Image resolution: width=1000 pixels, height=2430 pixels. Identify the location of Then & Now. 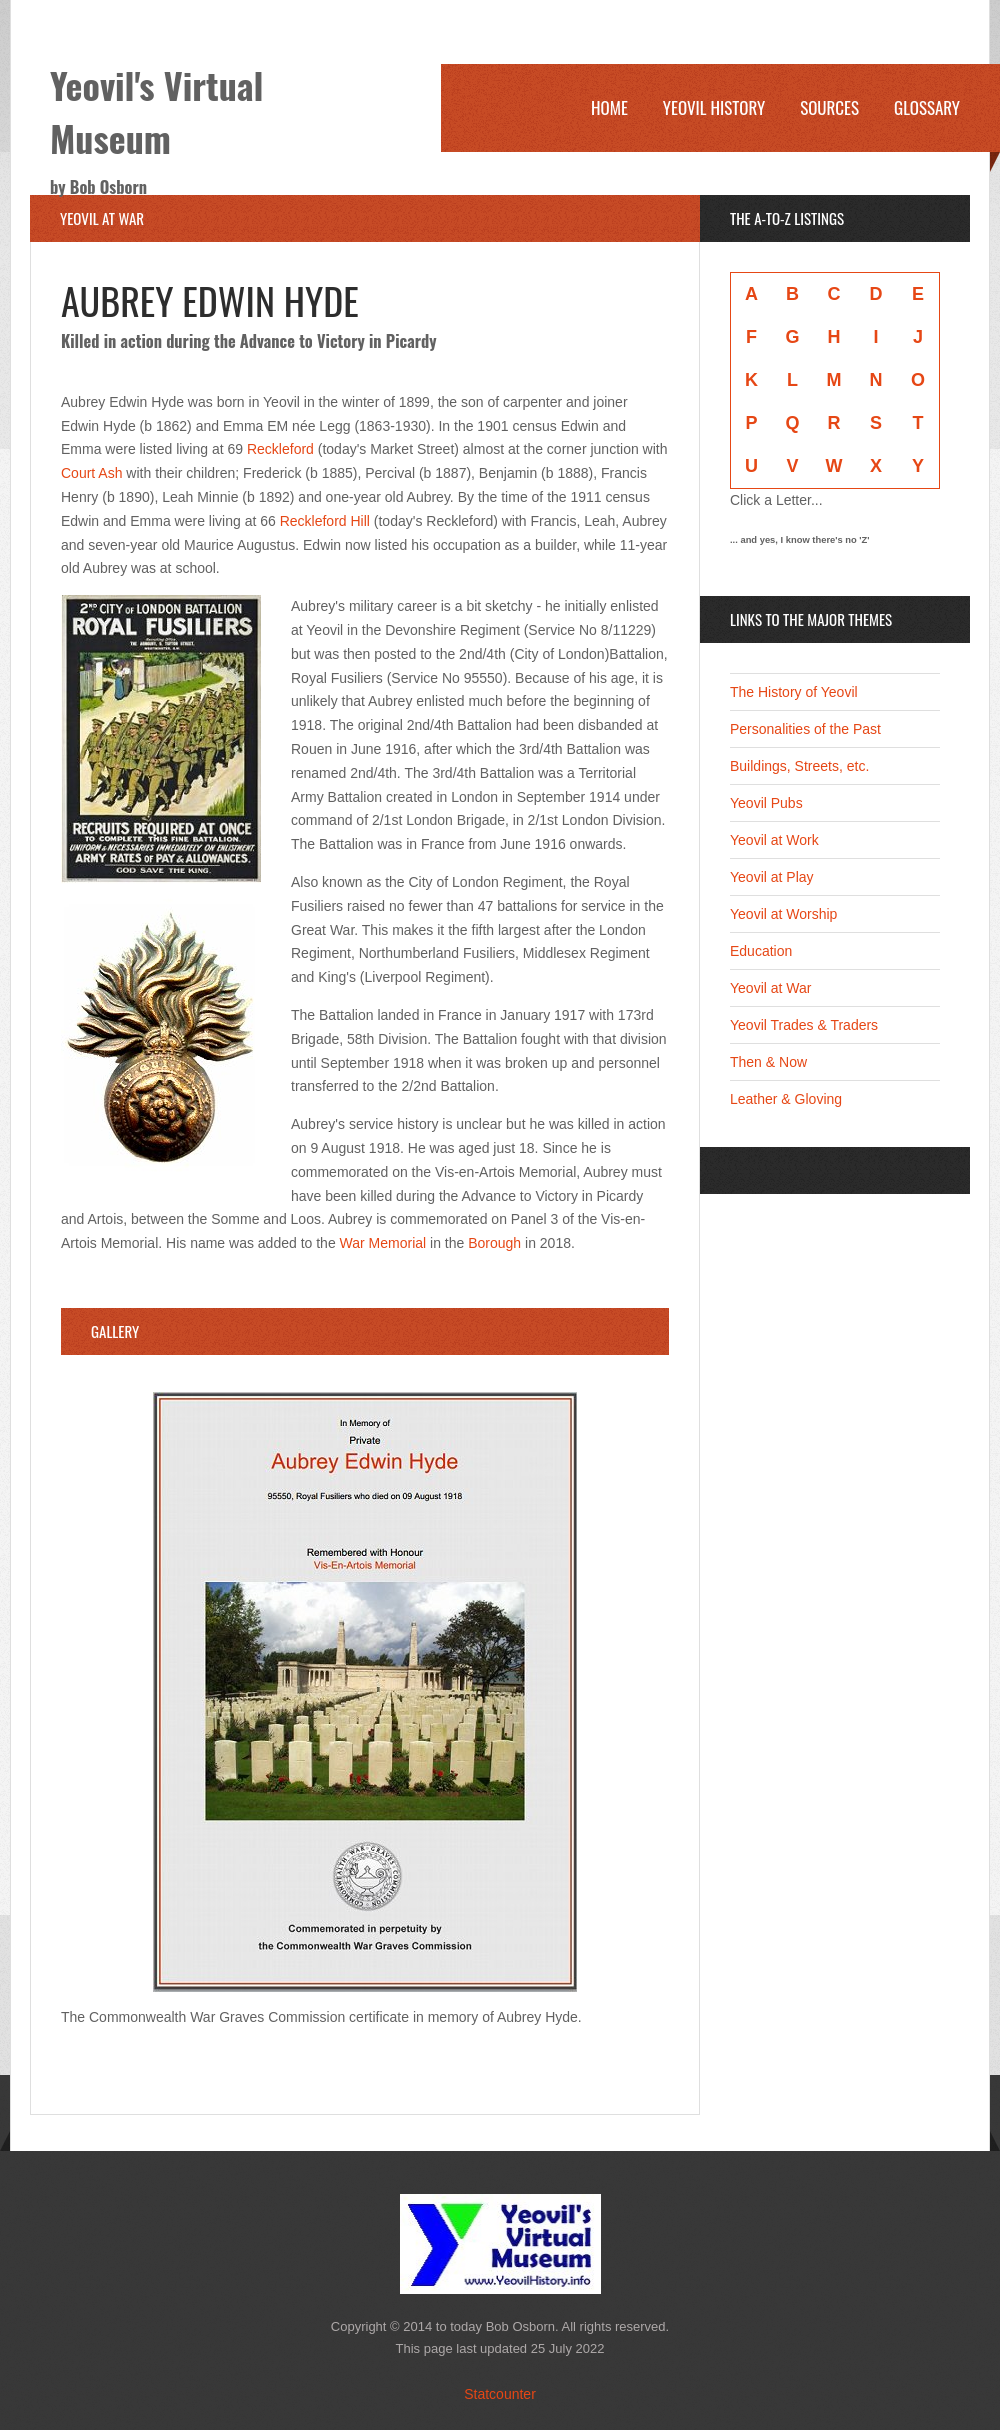
(768, 1062).